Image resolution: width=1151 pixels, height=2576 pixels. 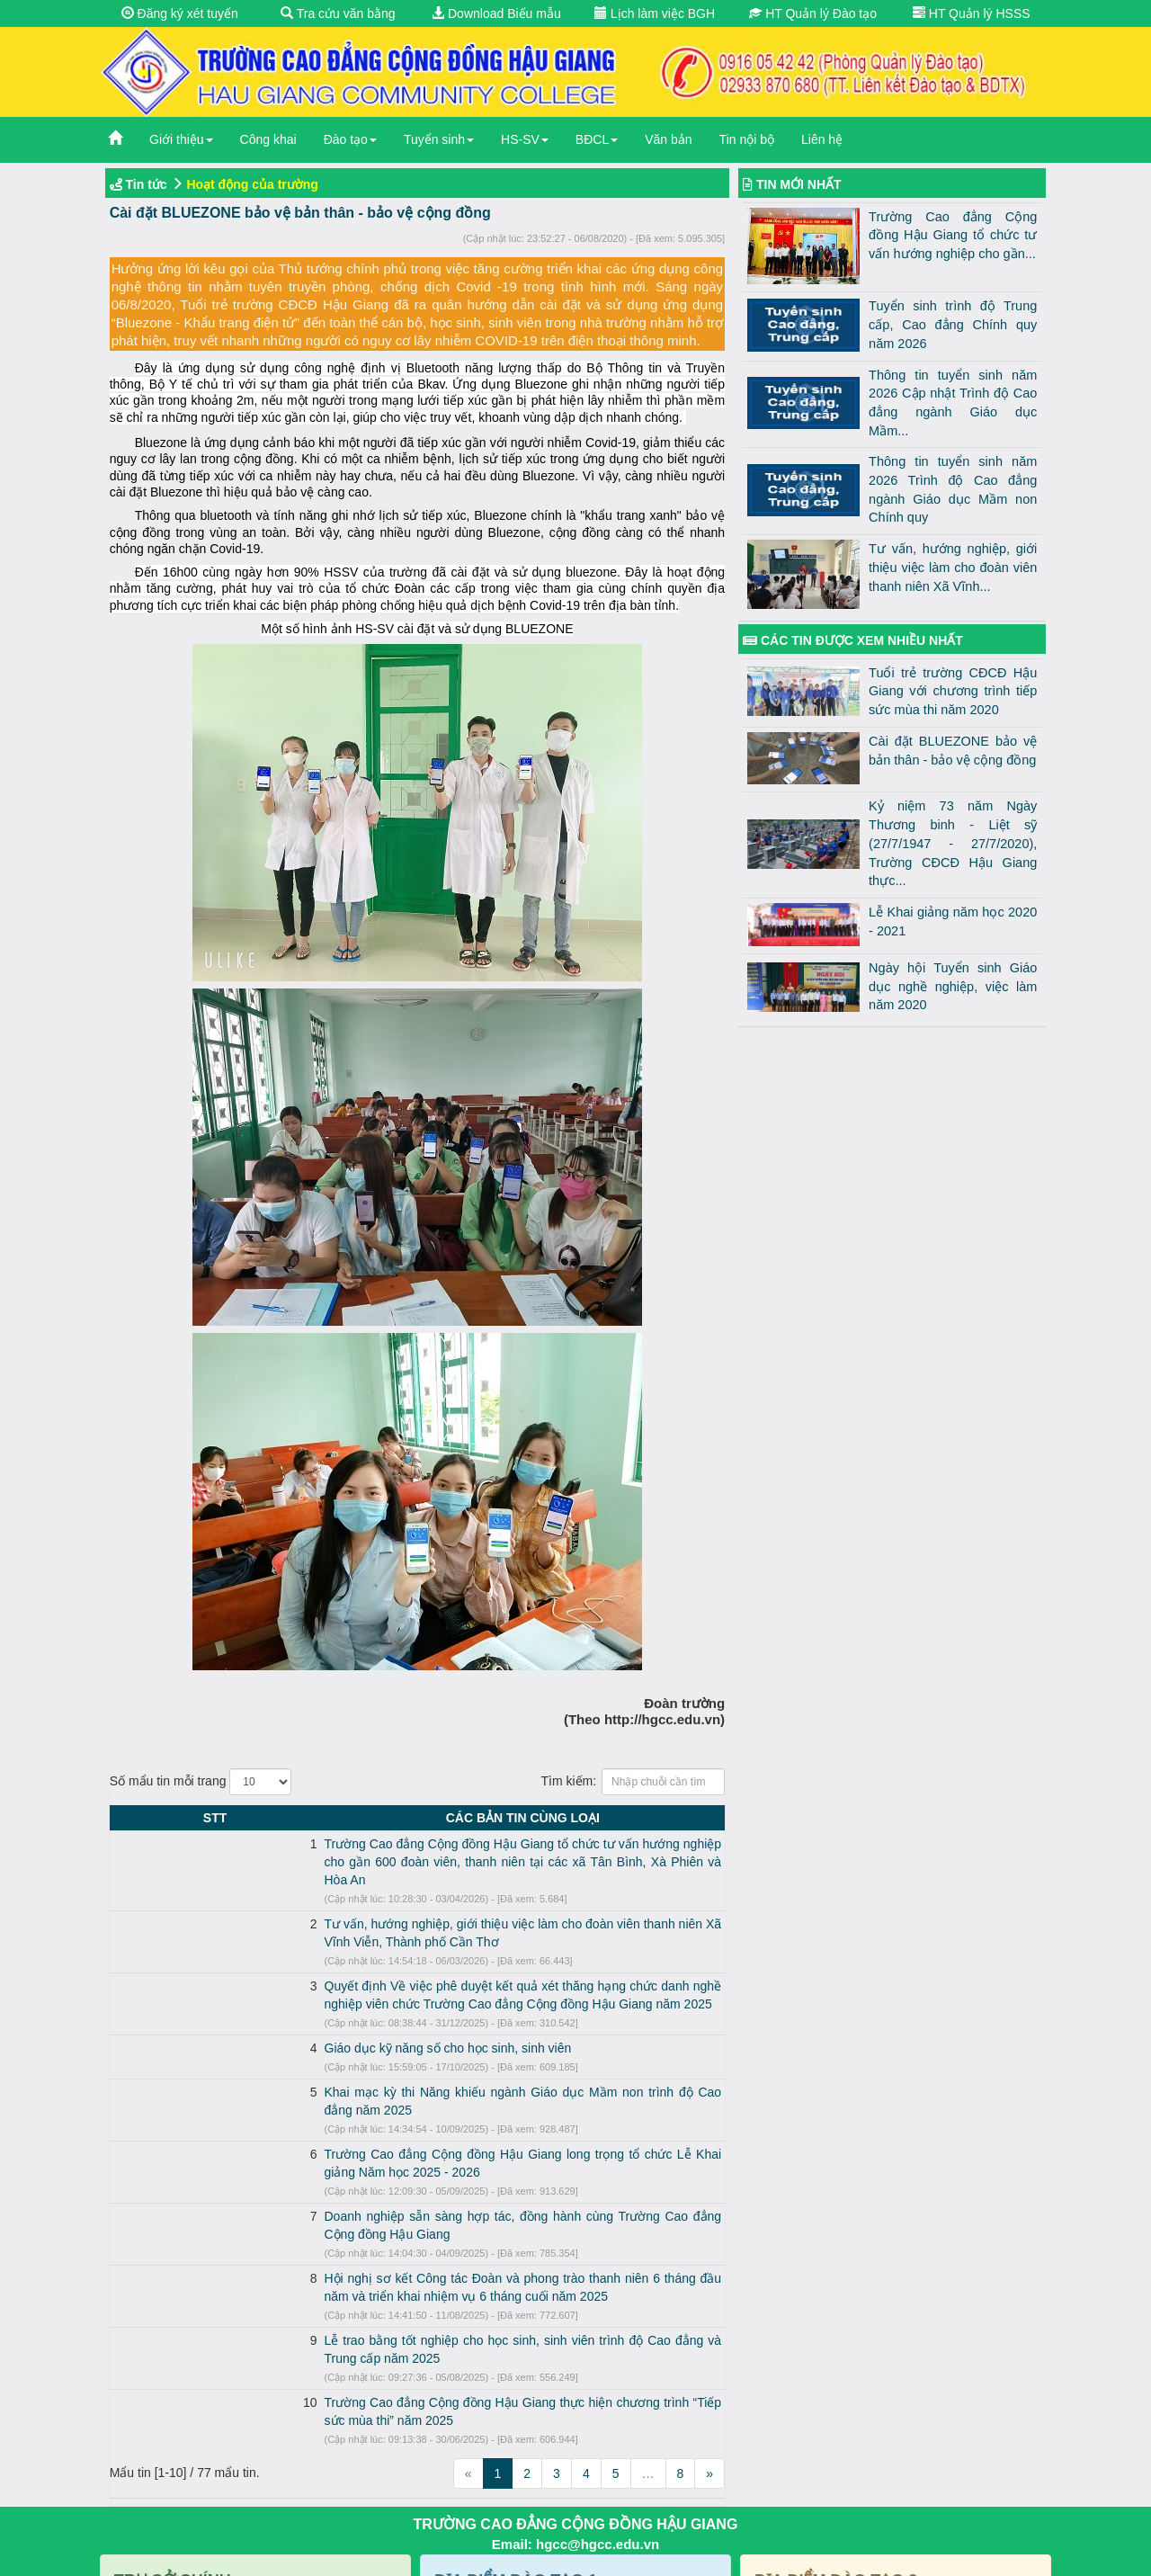 I want to click on Tìm kiếm:, so click(x=632, y=1781).